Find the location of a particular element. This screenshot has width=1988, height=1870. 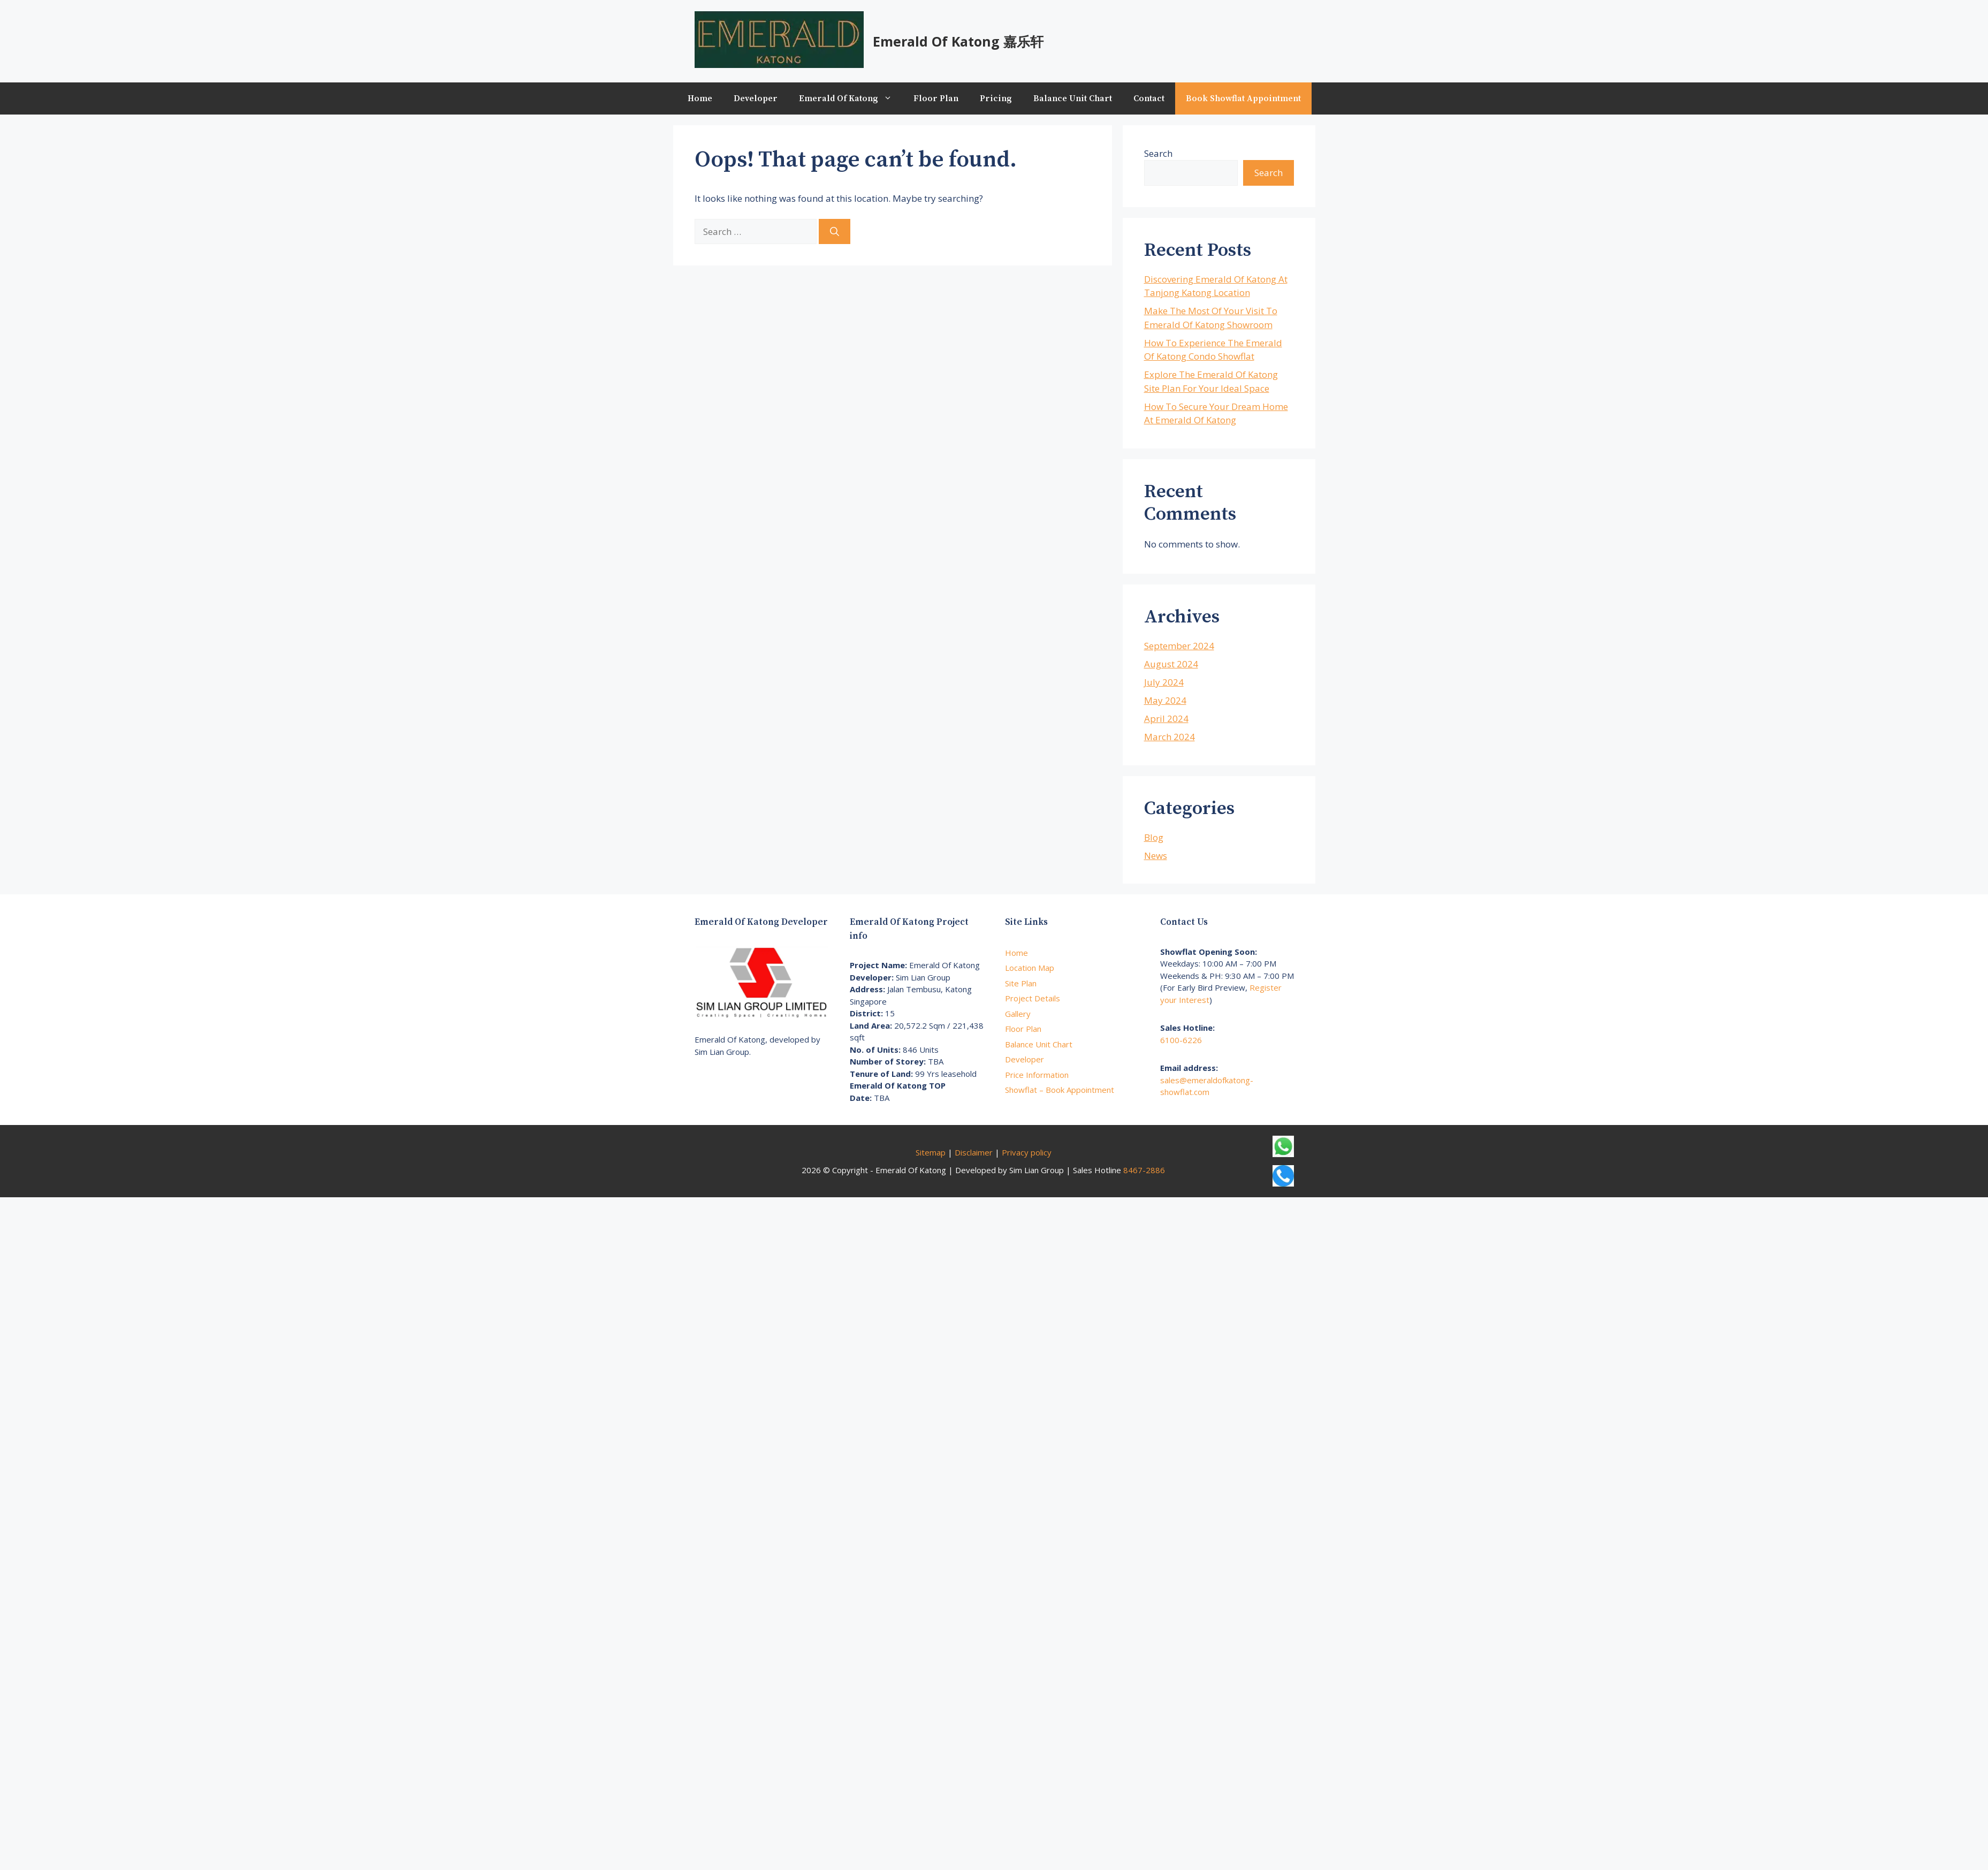

April 2024 is located at coordinates (1166, 718).